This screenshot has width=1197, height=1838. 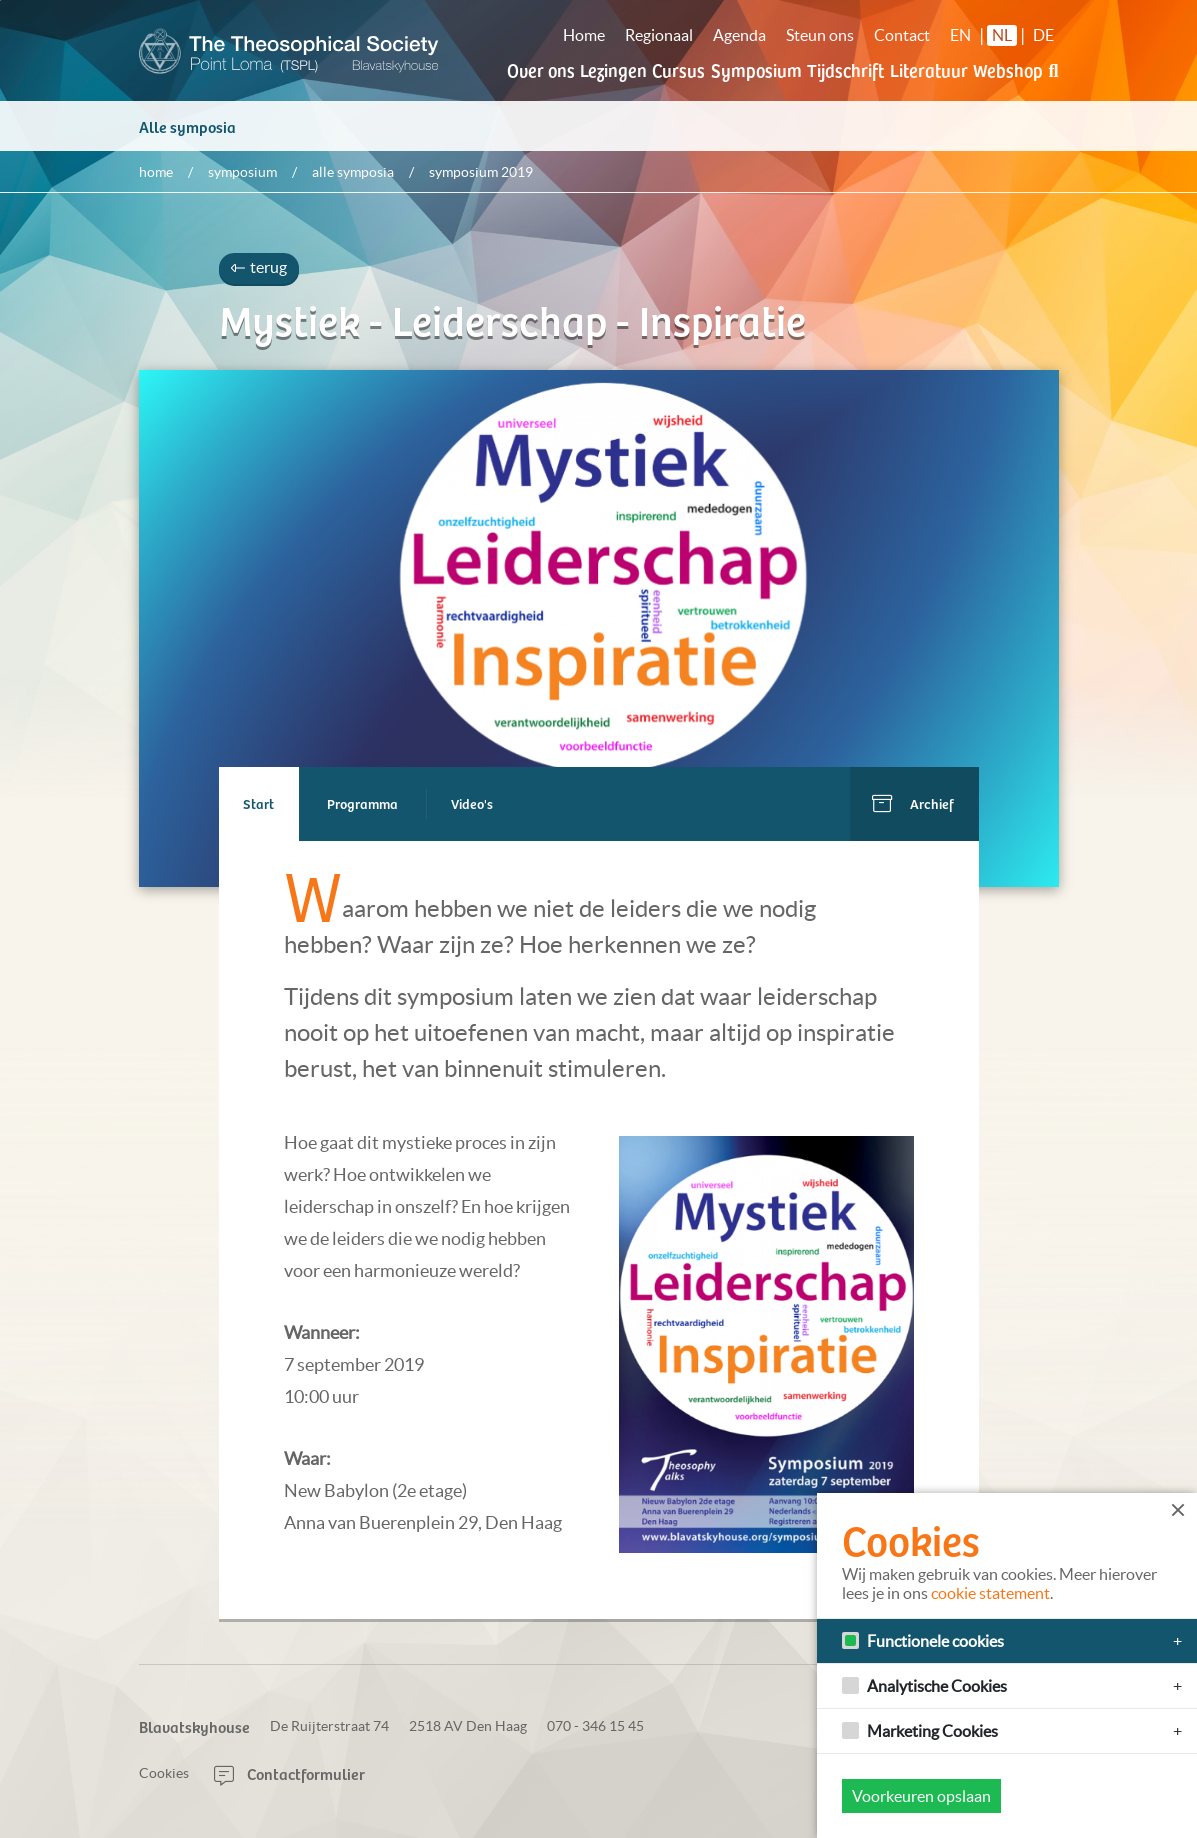 I want to click on Contact, so click(x=902, y=35).